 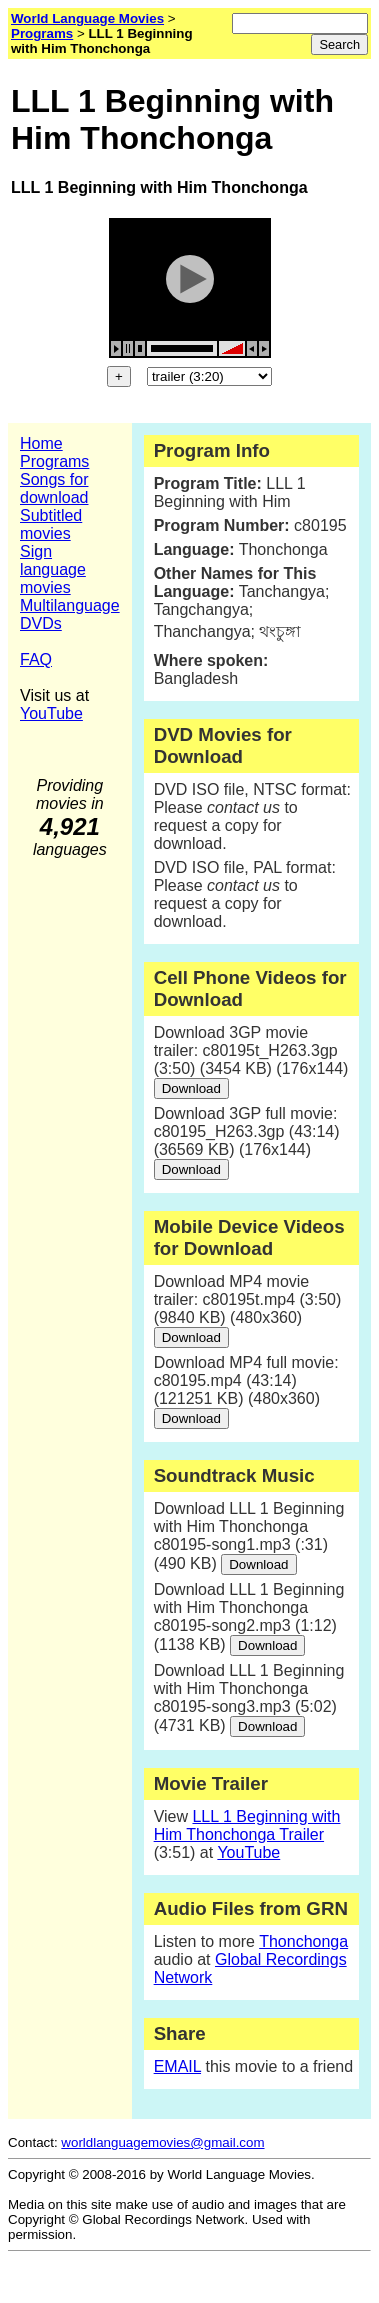 What do you see at coordinates (247, 1825) in the screenshot?
I see `LLL 1 Beginning with Him Thonchonga Trailer` at bounding box center [247, 1825].